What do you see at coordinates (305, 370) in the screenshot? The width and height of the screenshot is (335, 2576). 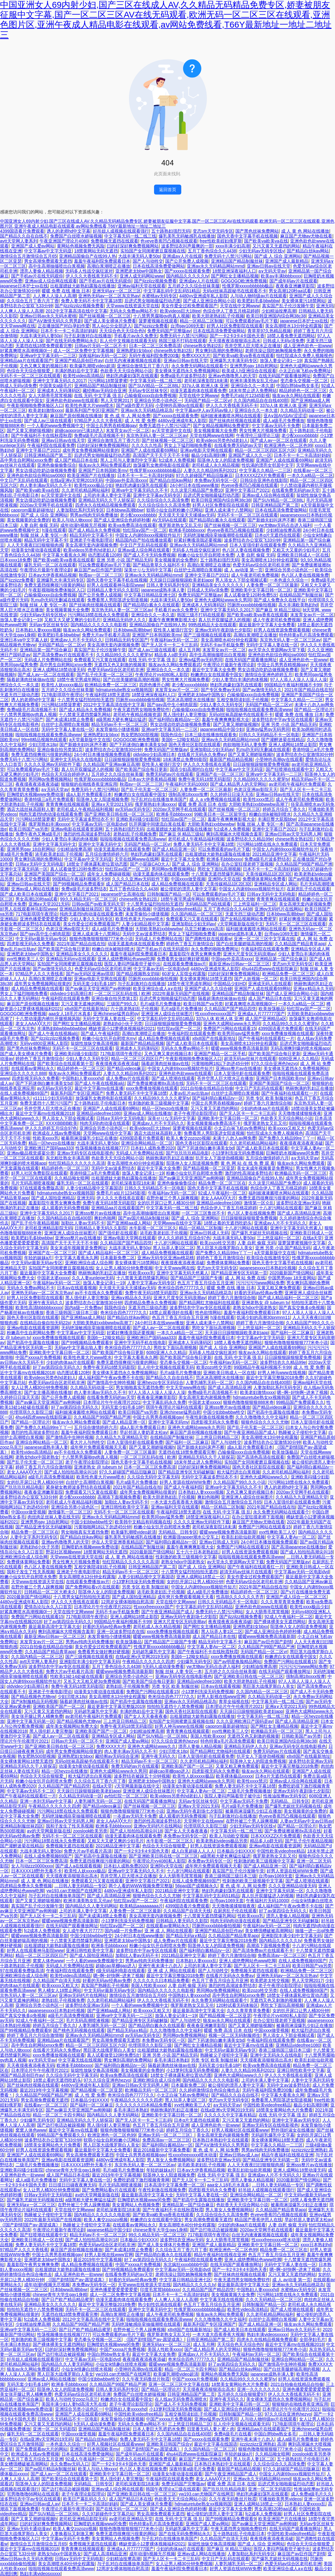 I see `小太正白袜飞机gv免费网址` at bounding box center [305, 370].